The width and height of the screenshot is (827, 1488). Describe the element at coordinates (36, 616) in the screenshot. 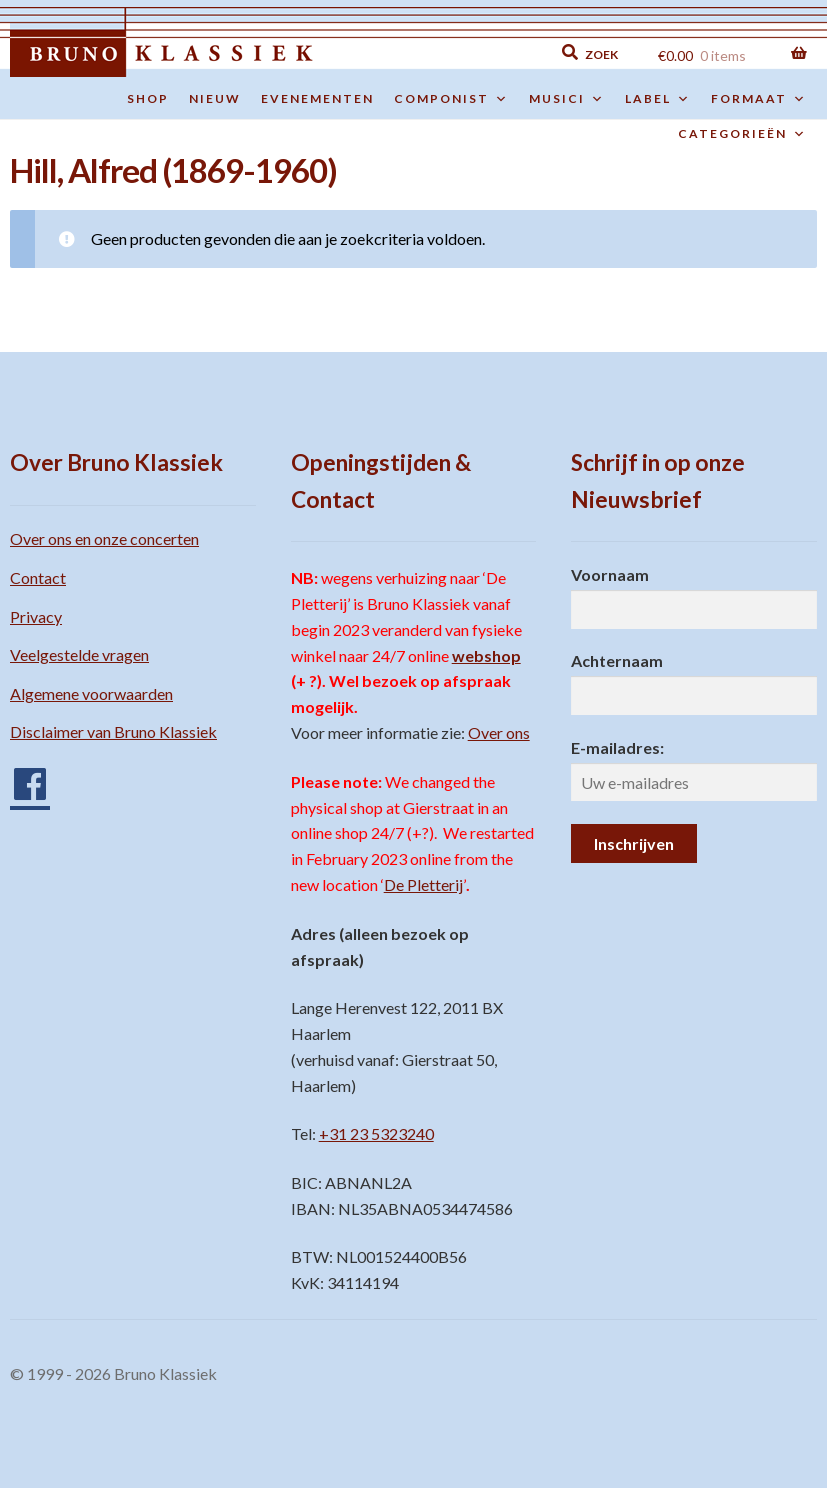

I see `Privacy` at that location.